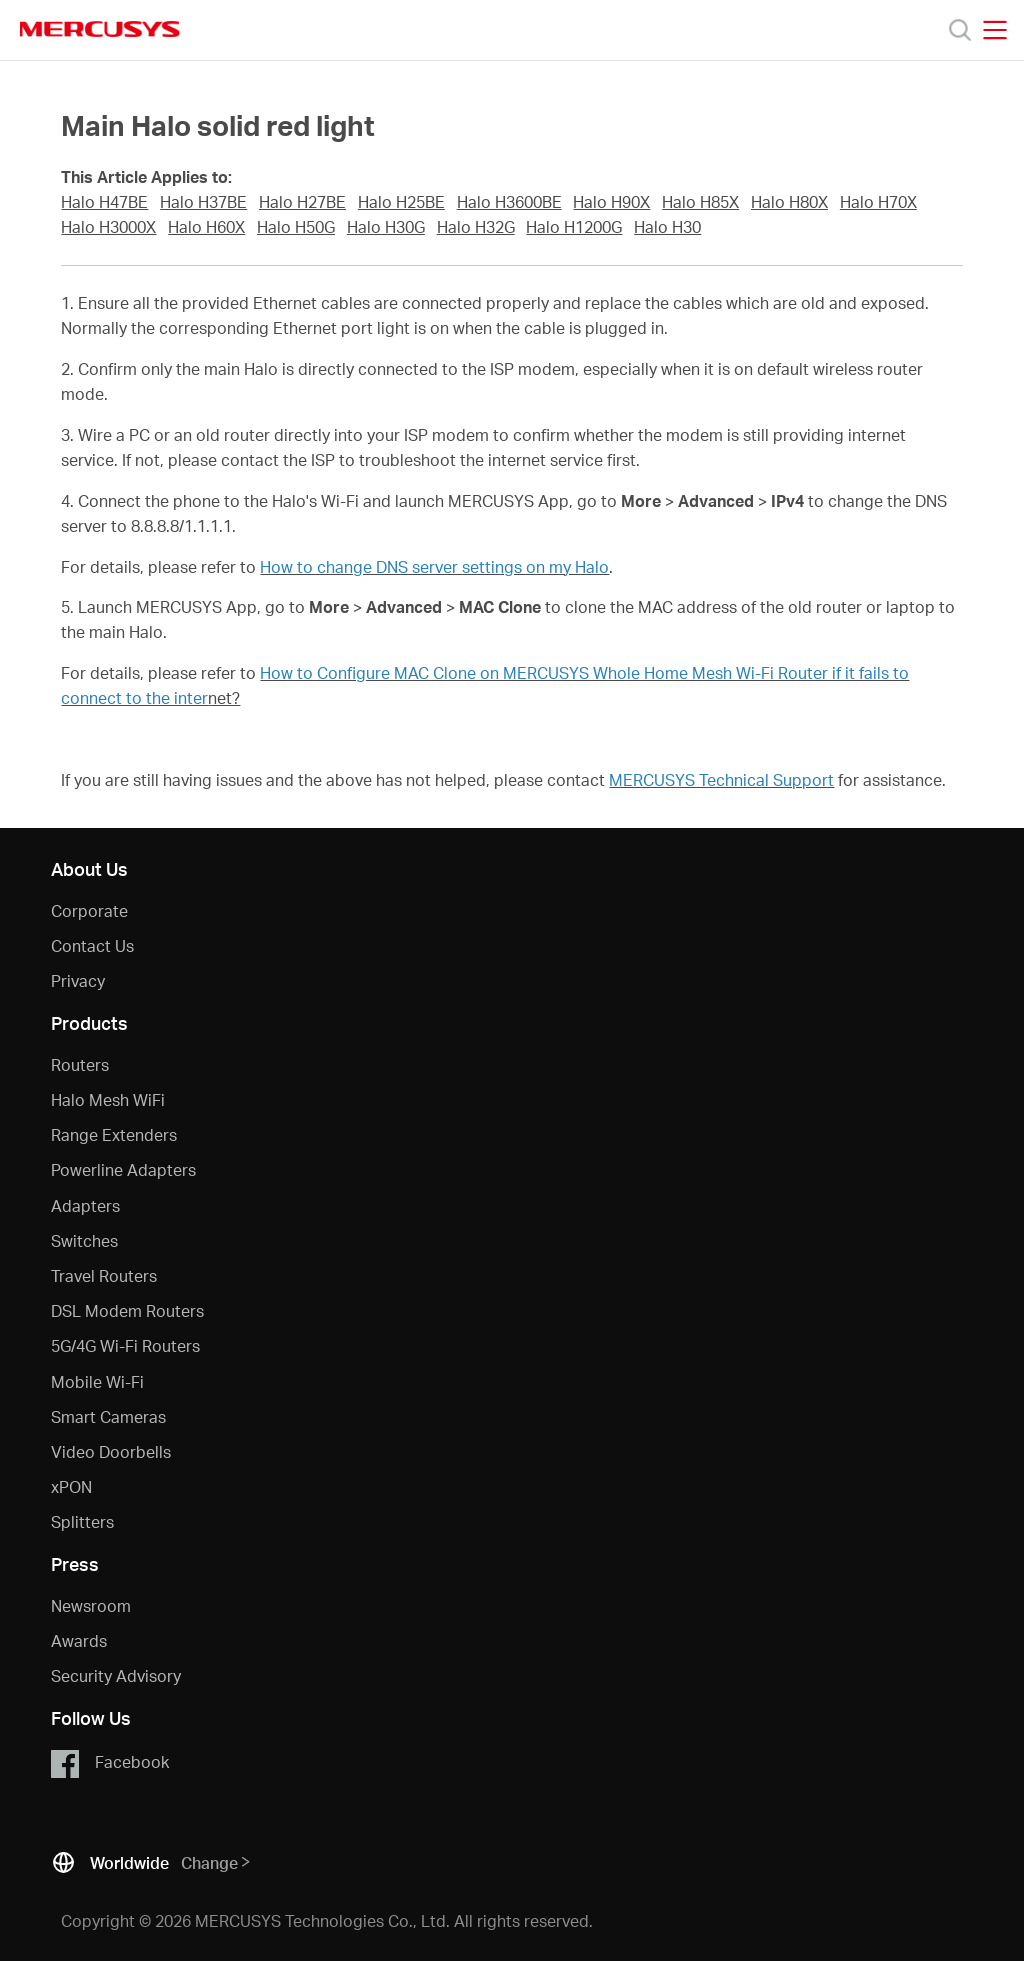 The width and height of the screenshot is (1024, 1961). Describe the element at coordinates (116, 1675) in the screenshot. I see `Security Advisory` at that location.